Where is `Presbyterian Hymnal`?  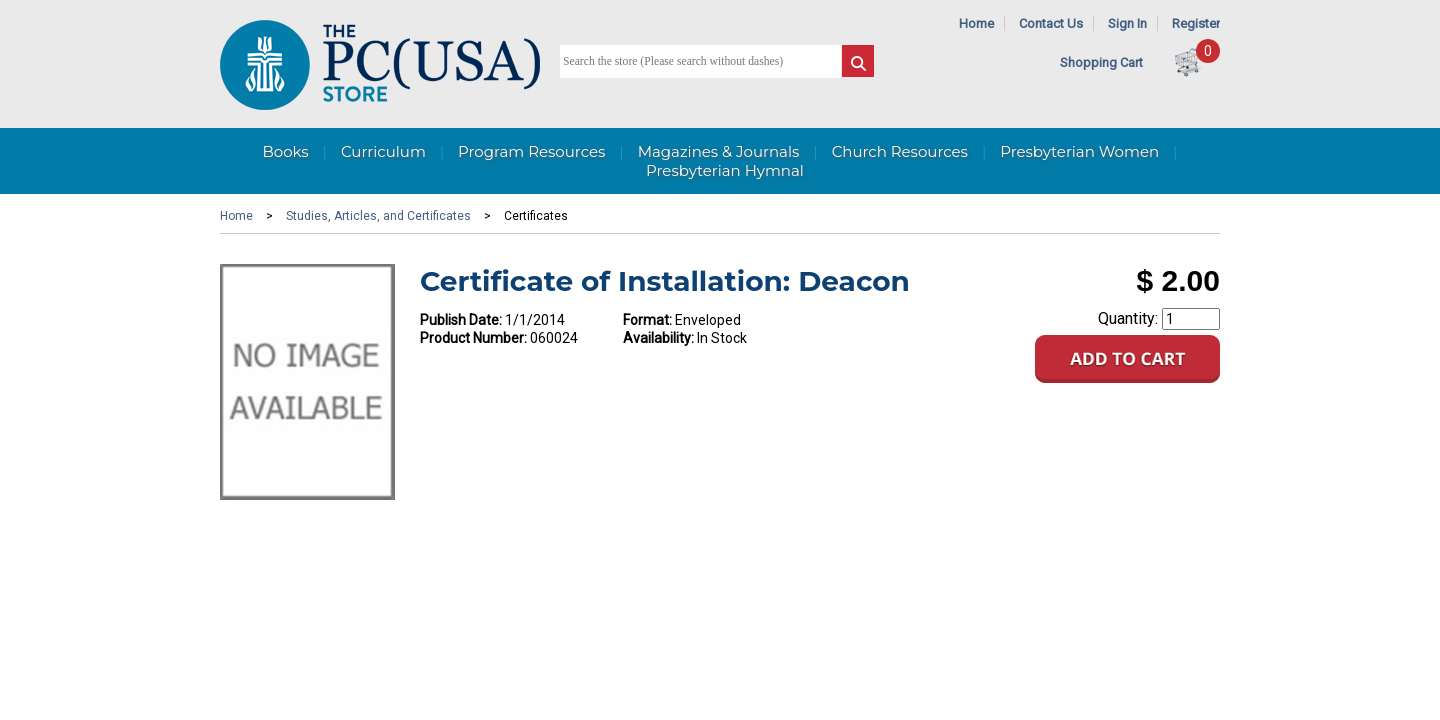 Presbyterian Hymnal is located at coordinates (725, 170).